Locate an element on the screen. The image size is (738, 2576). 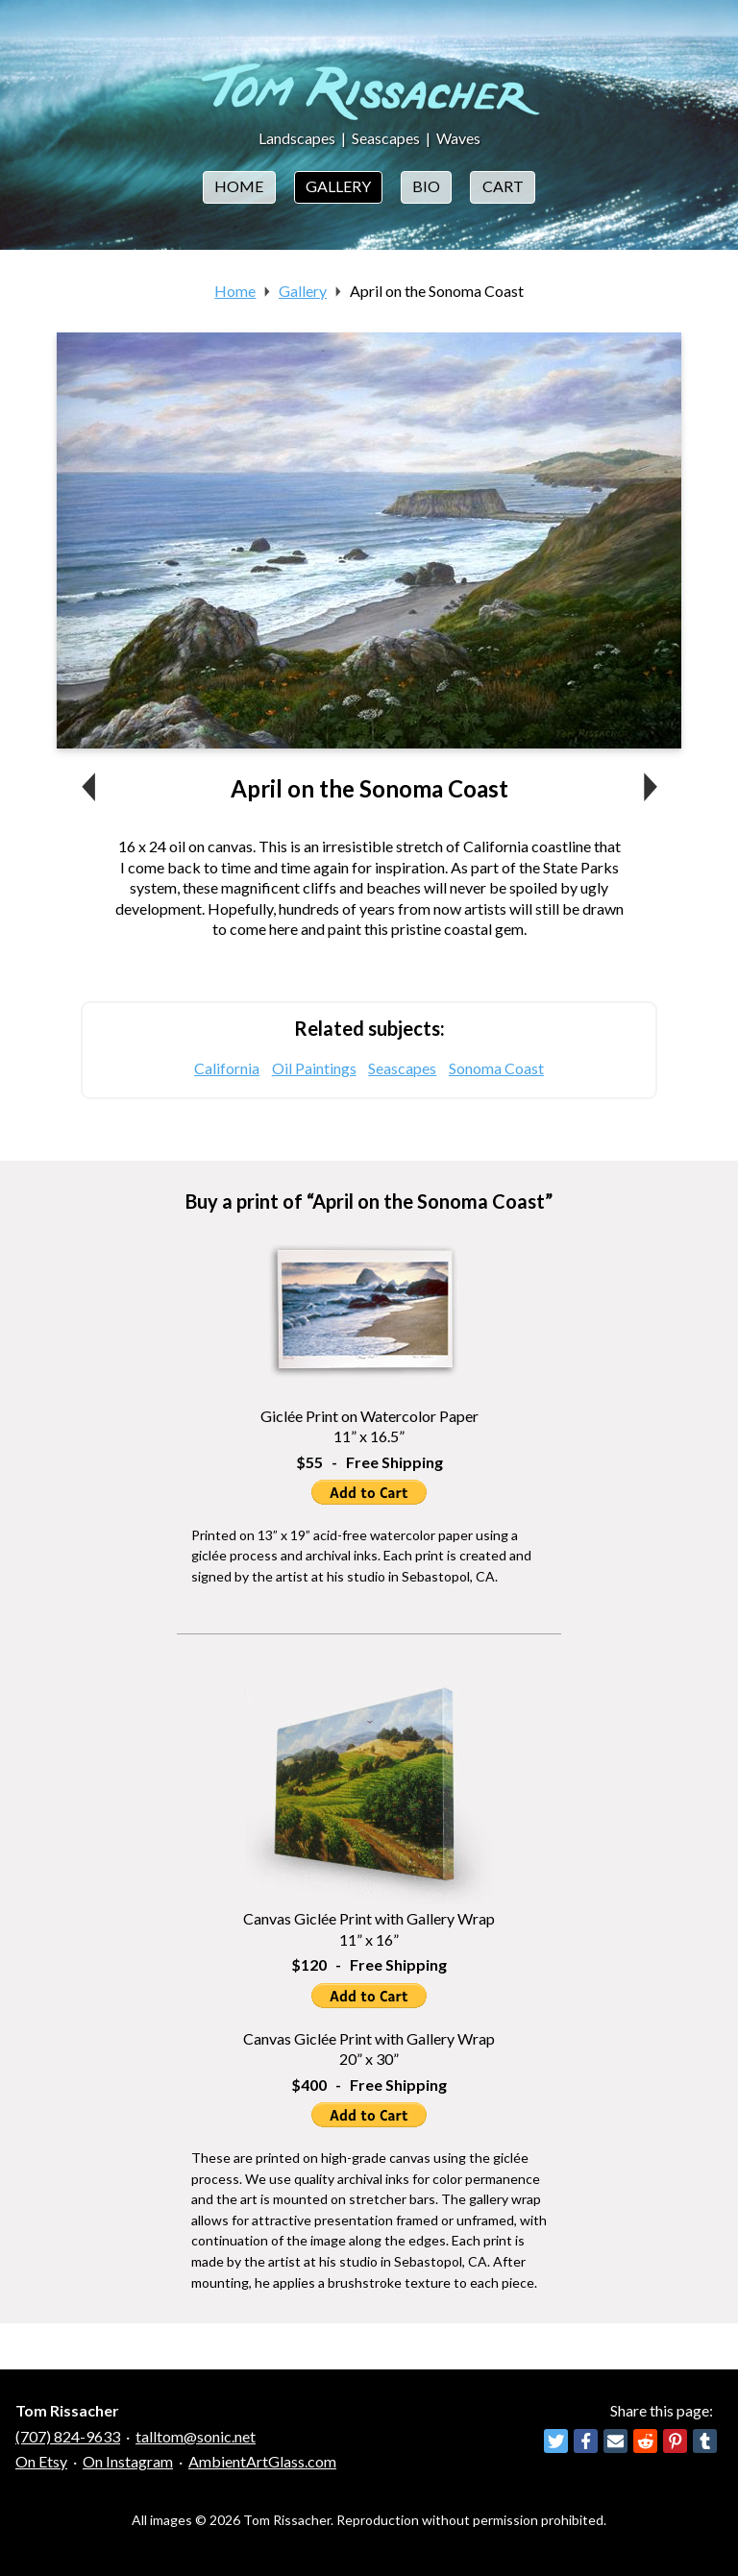
California is located at coordinates (226, 1068).